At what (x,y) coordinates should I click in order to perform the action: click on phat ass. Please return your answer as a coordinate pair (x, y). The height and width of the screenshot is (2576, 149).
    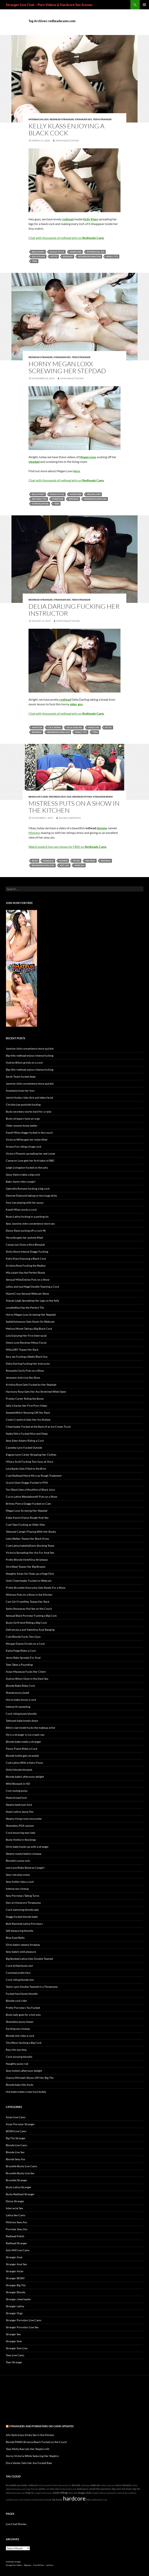
    Looking at the image, I should click on (103, 2493).